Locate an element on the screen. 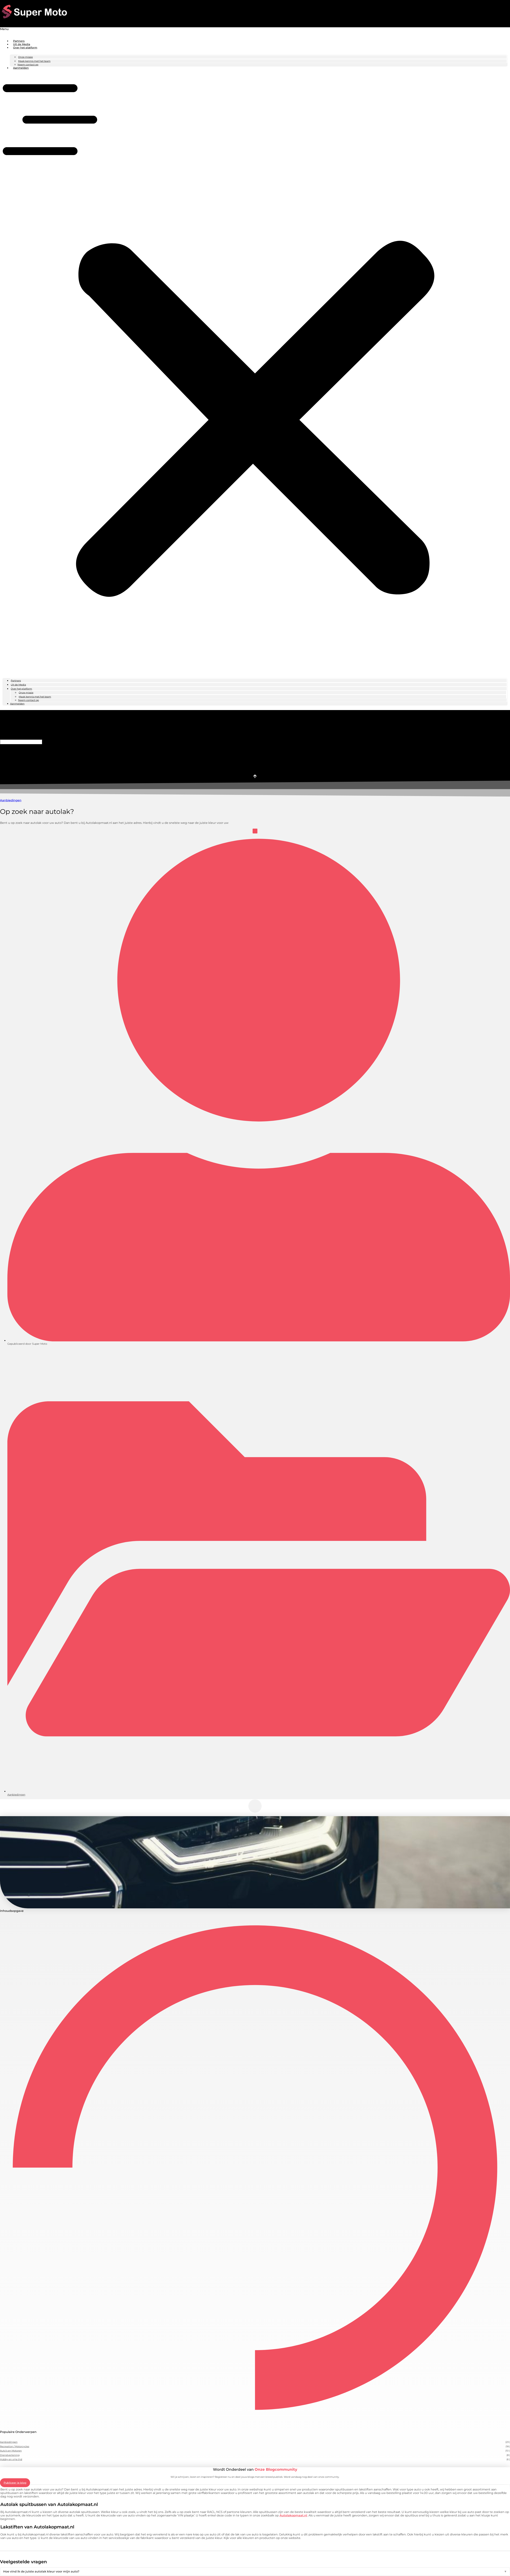  Onze missie is located at coordinates (25, 56).